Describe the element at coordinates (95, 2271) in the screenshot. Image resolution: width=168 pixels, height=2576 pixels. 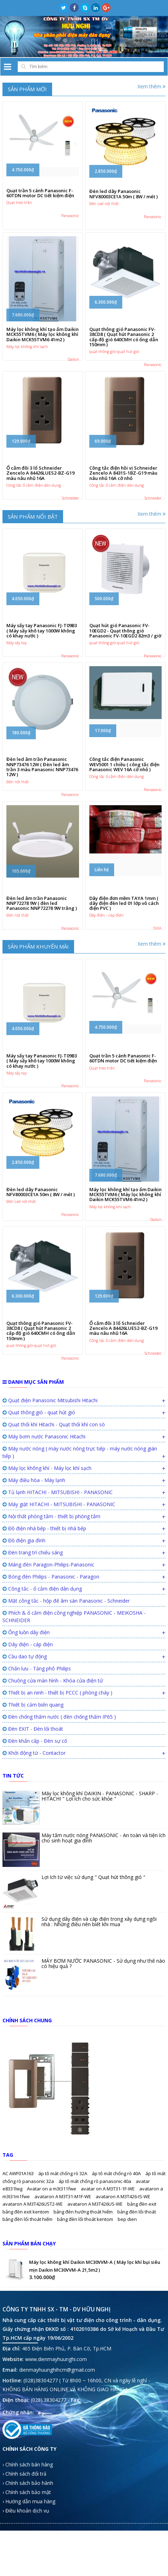
I see `áp tô mát chống rò panasonic 40a` at that location.